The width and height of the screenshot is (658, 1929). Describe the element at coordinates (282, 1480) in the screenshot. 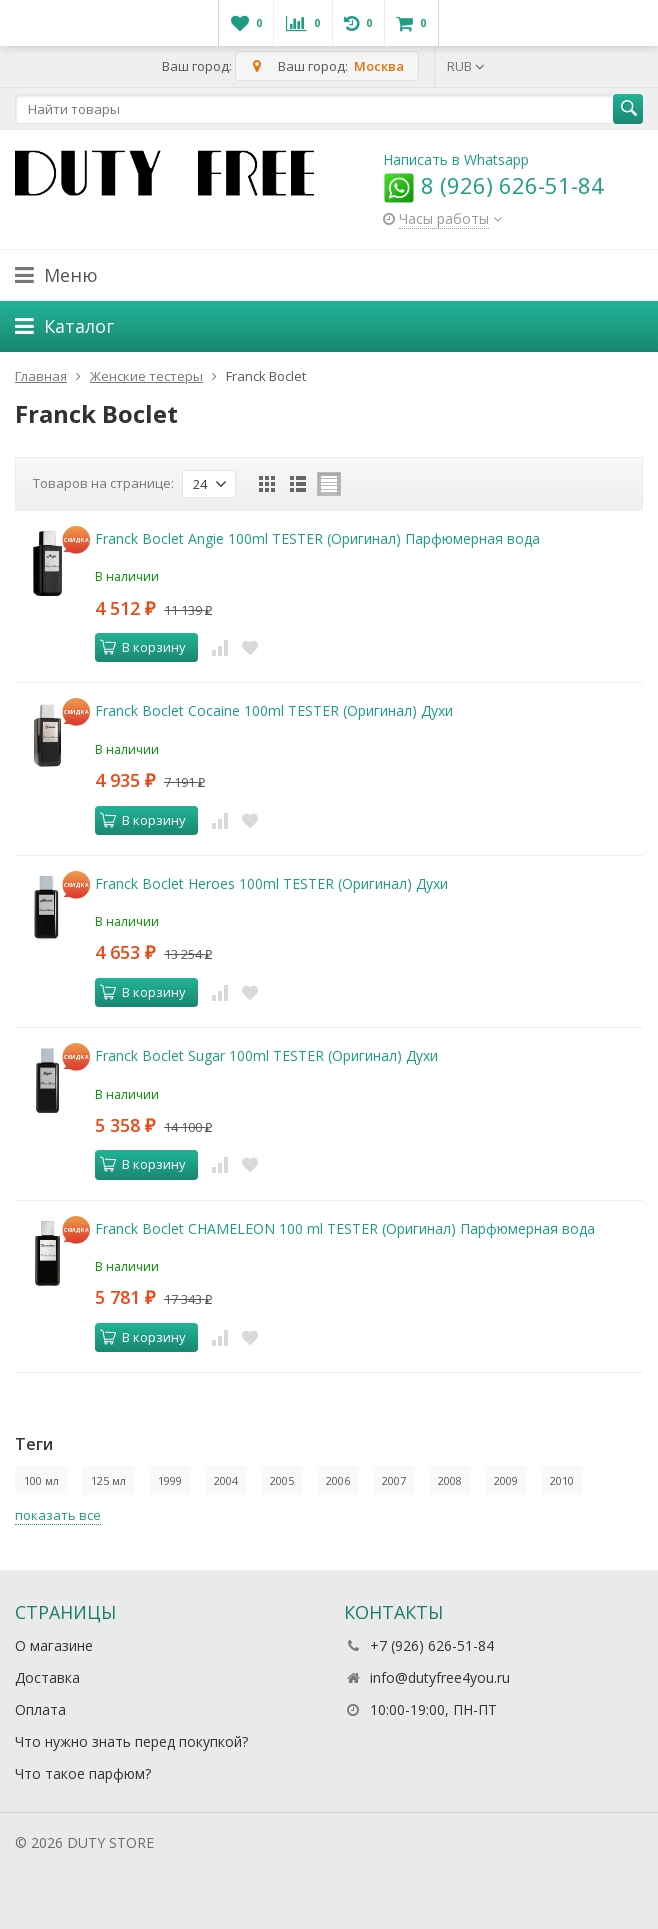

I see `2005` at that location.